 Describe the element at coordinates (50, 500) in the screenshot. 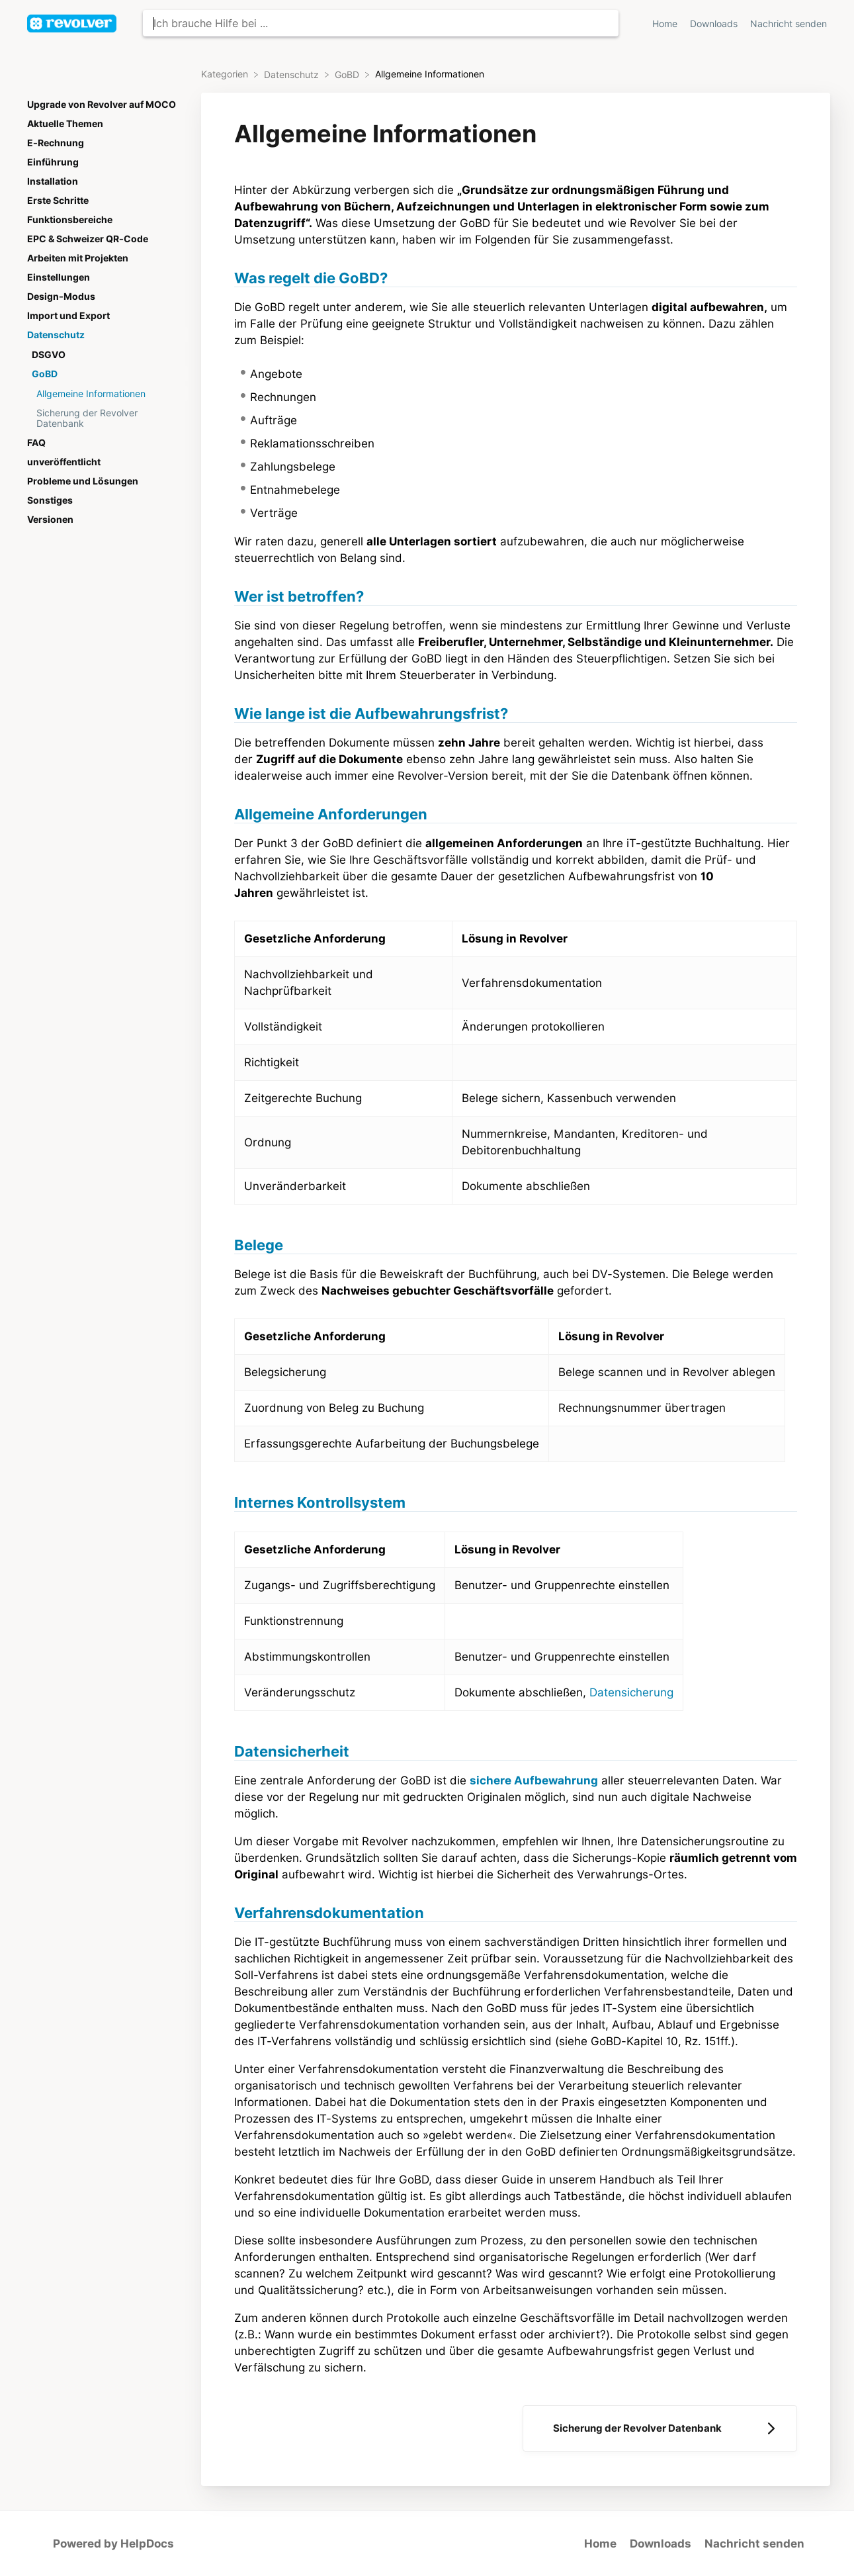

I see `Sonstiges [Category Sonstiges]` at that location.